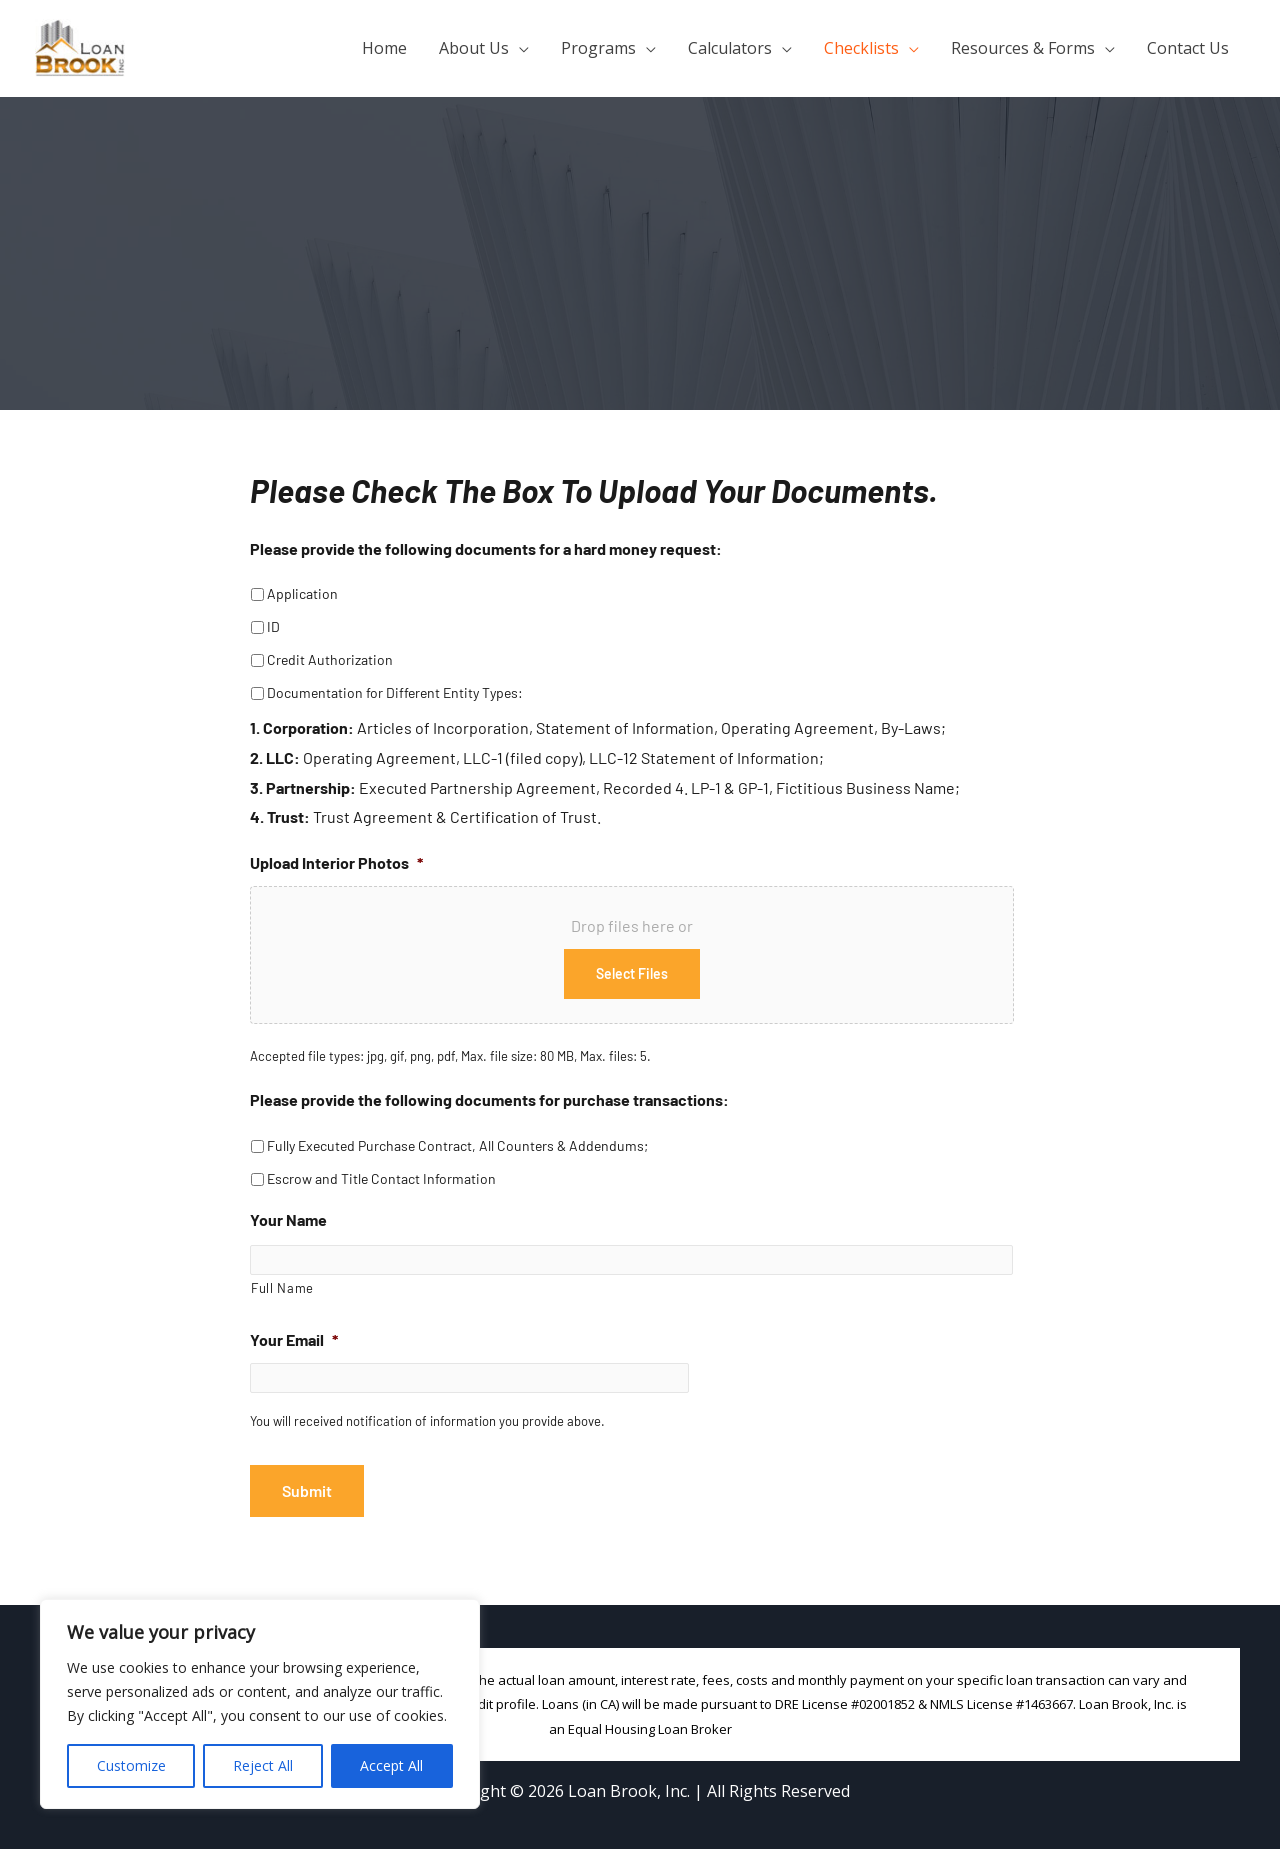 The height and width of the screenshot is (1849, 1280). What do you see at coordinates (489, 1099) in the screenshot?
I see `Please provide the following documents for purchase transactions:` at bounding box center [489, 1099].